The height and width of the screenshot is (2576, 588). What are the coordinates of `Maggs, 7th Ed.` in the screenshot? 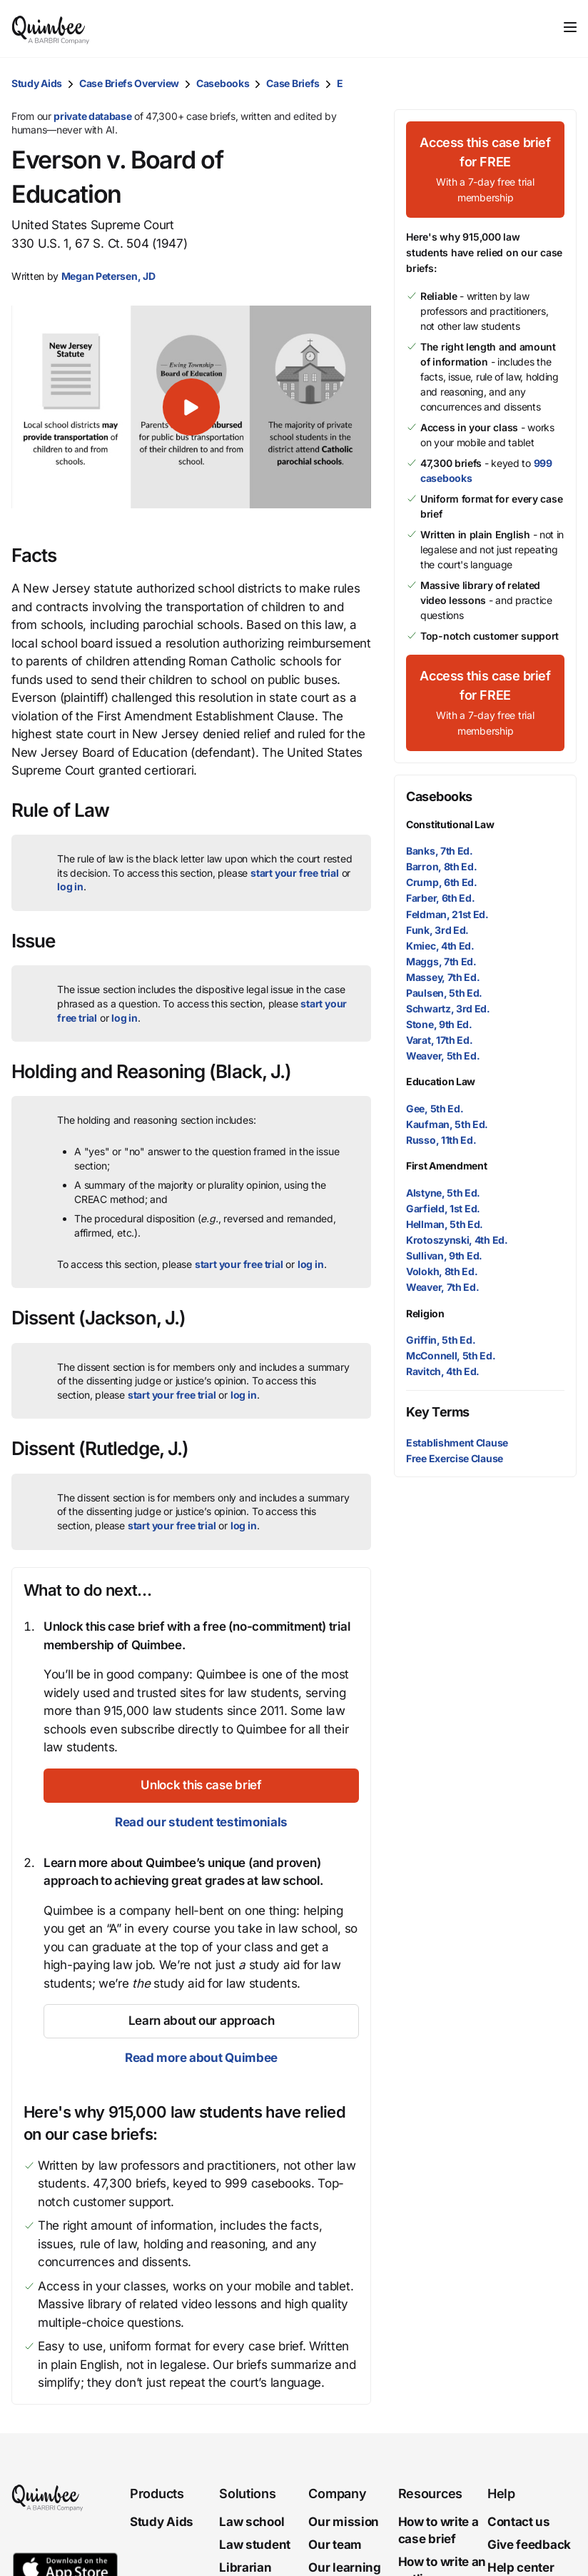 It's located at (441, 961).